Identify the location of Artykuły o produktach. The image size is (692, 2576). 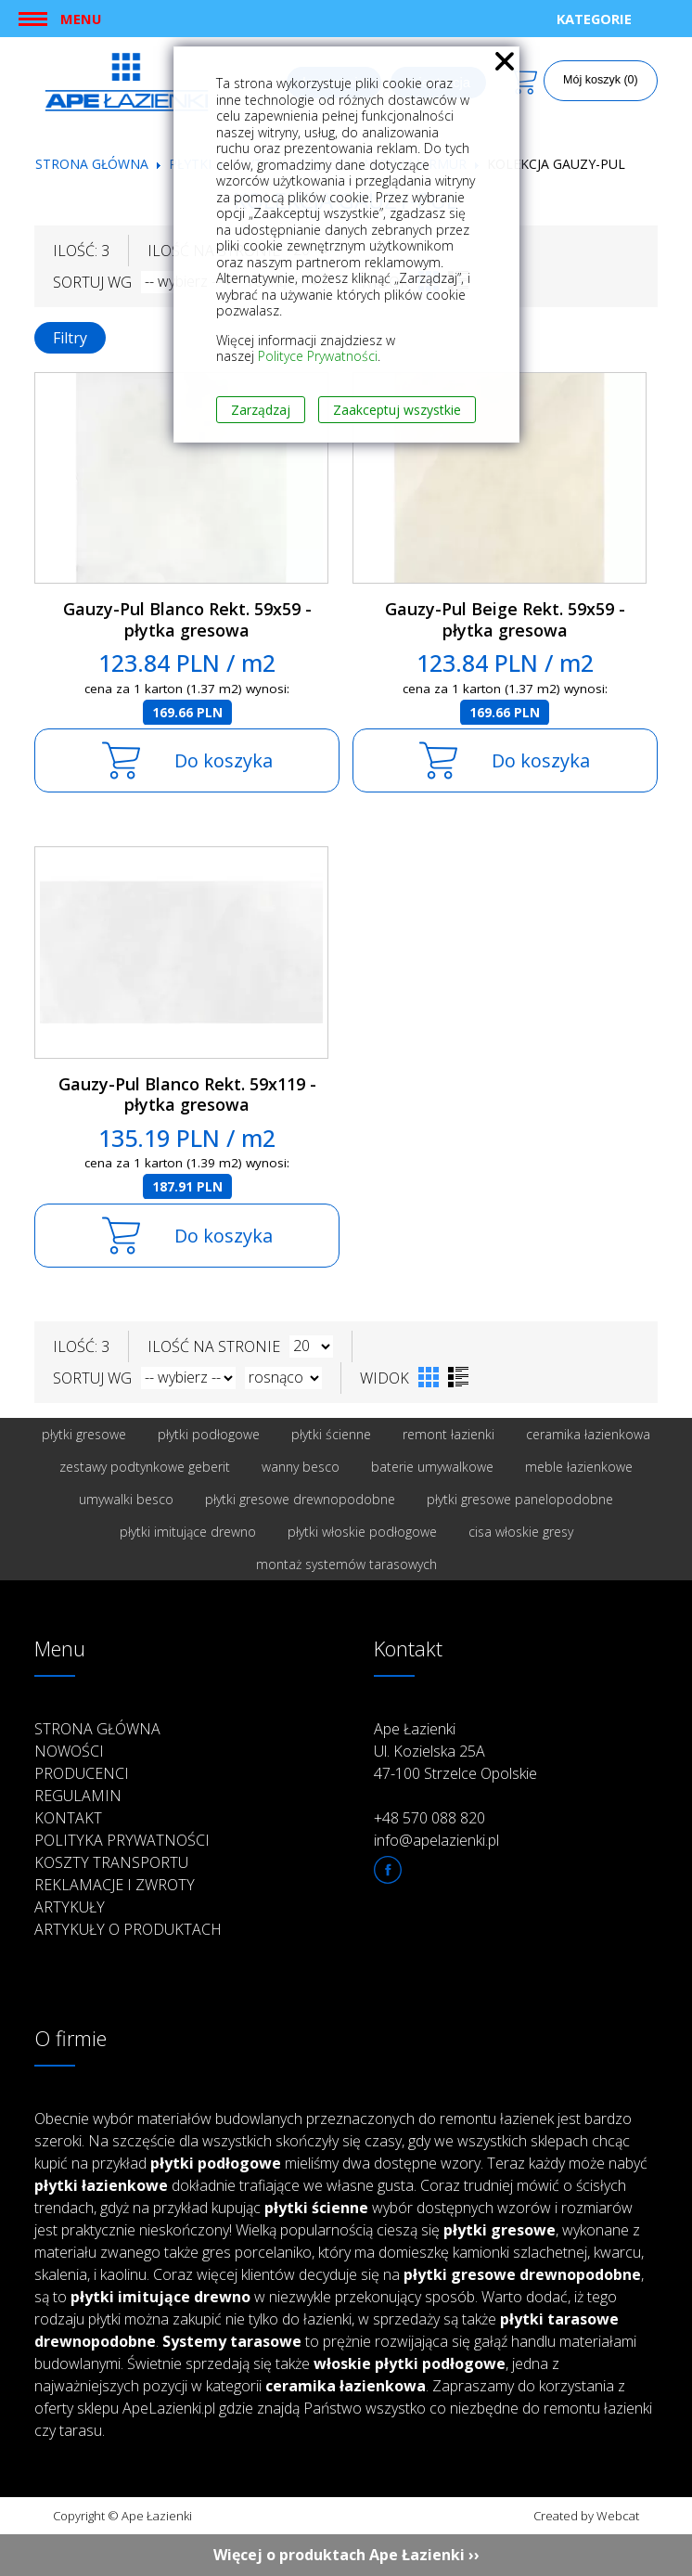
(128, 1929).